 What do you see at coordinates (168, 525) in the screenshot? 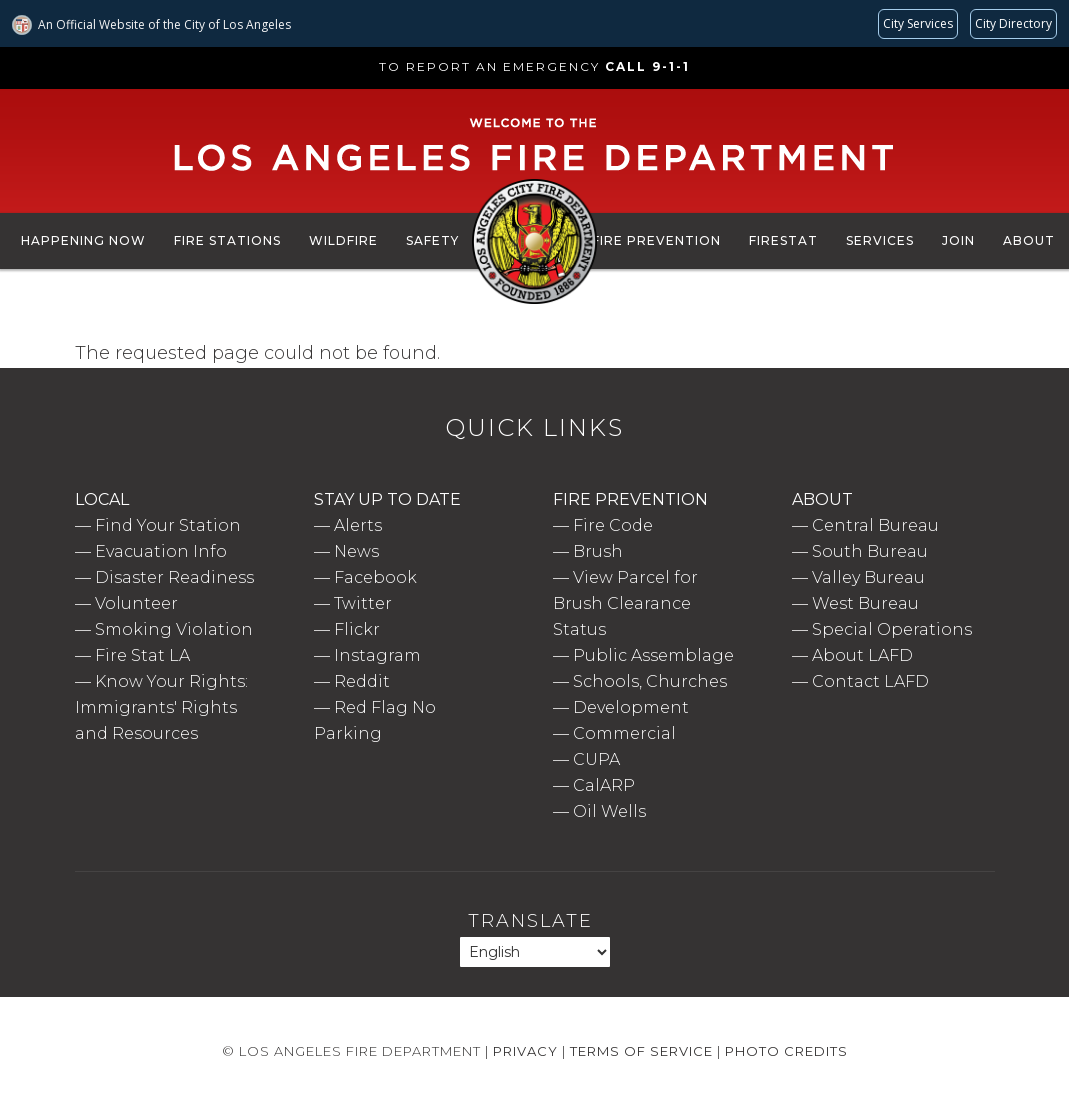
I see `Find Your Station` at bounding box center [168, 525].